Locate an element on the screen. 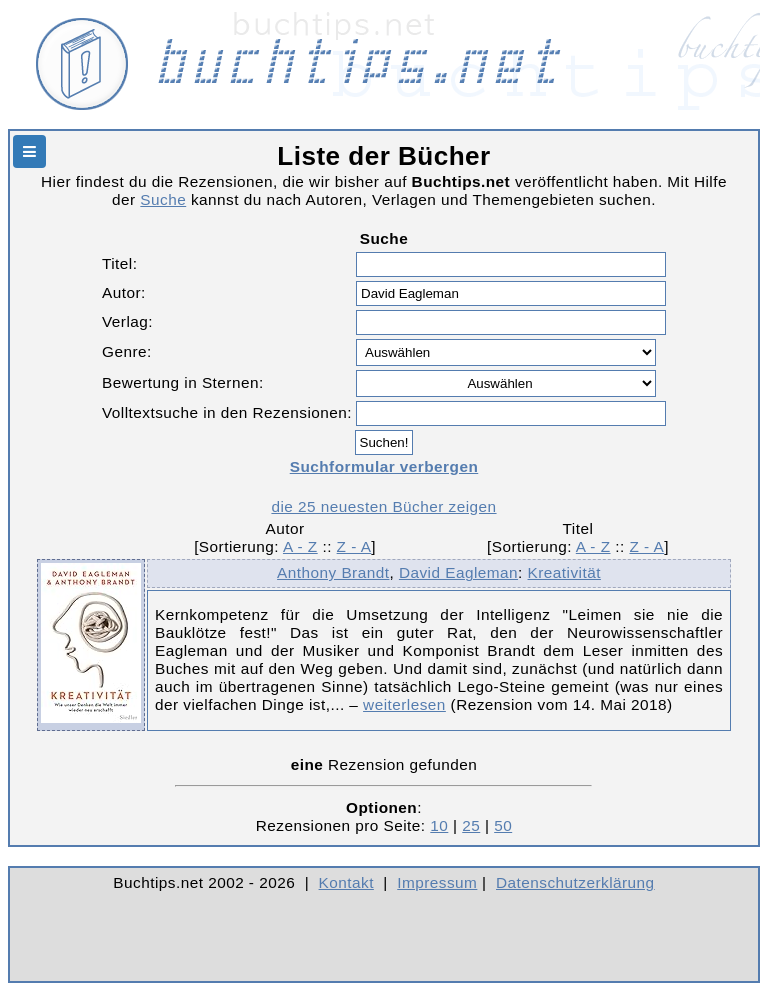 The height and width of the screenshot is (1002, 768). Z - A is located at coordinates (354, 546).